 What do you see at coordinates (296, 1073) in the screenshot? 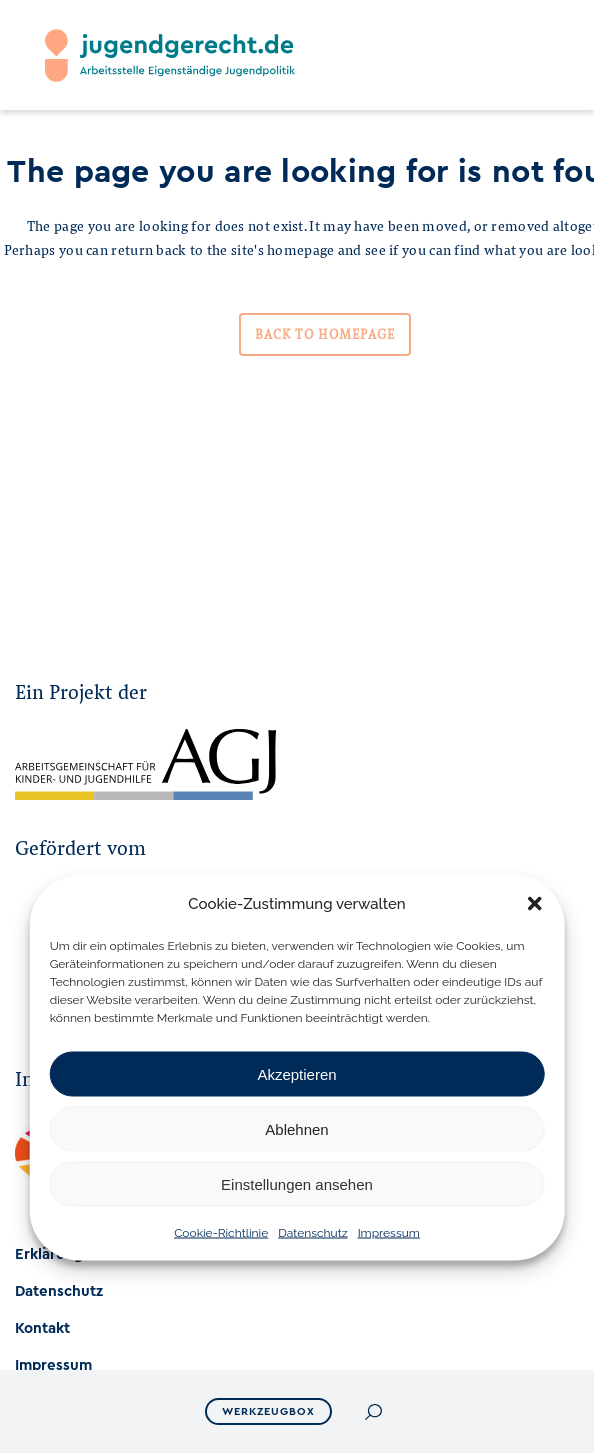
I see `Akzeptieren` at bounding box center [296, 1073].